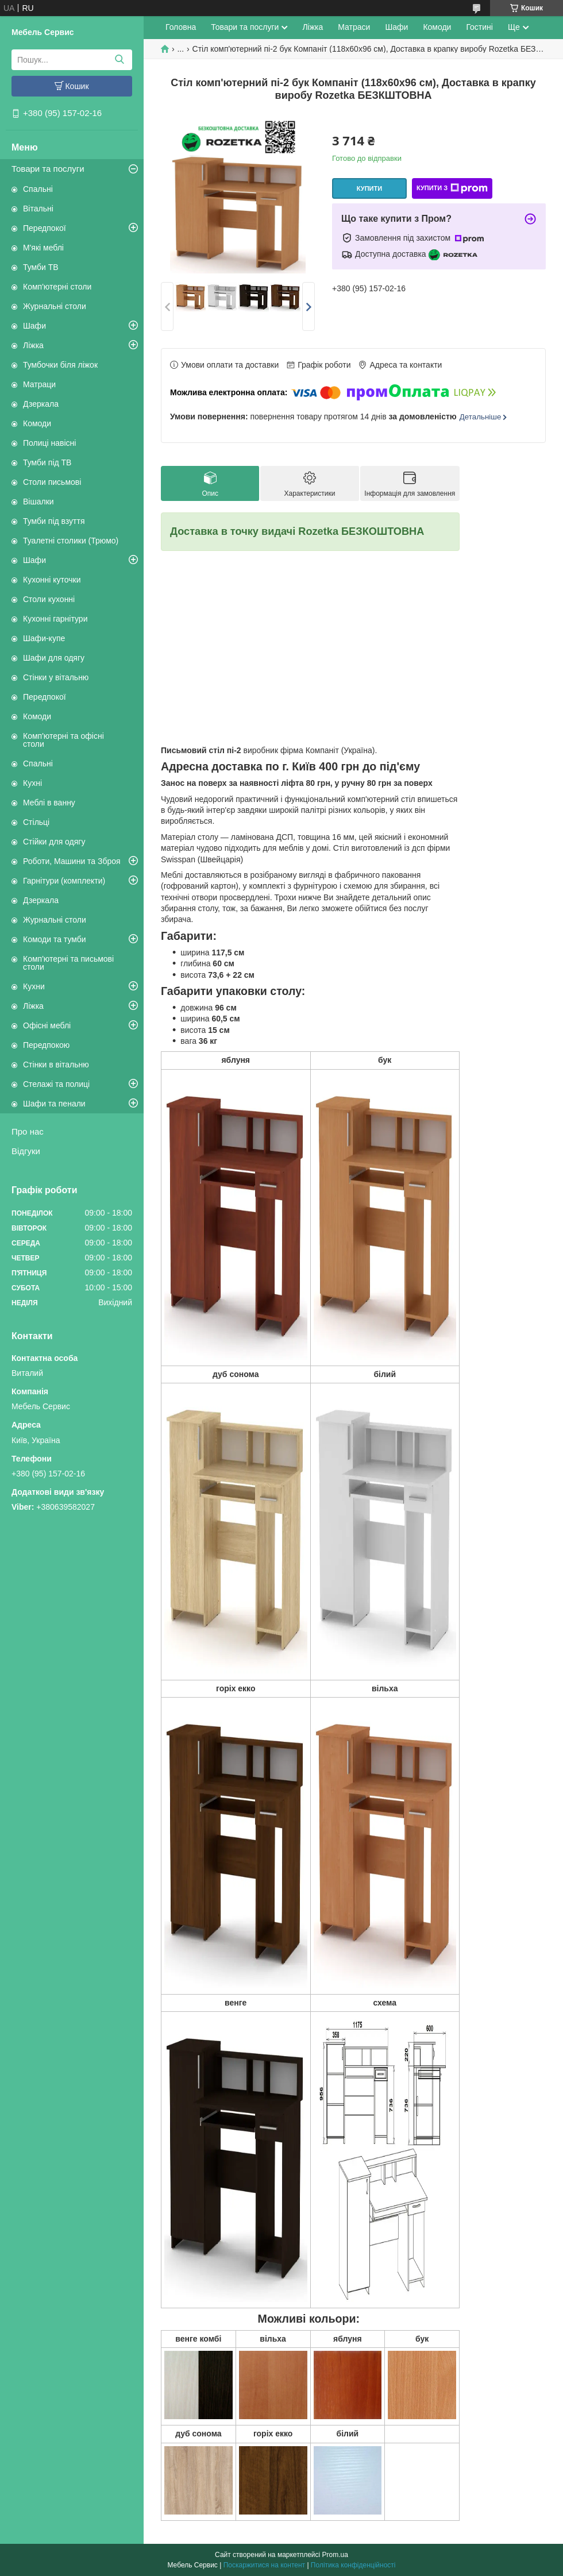  I want to click on [Шукати], so click(119, 59).